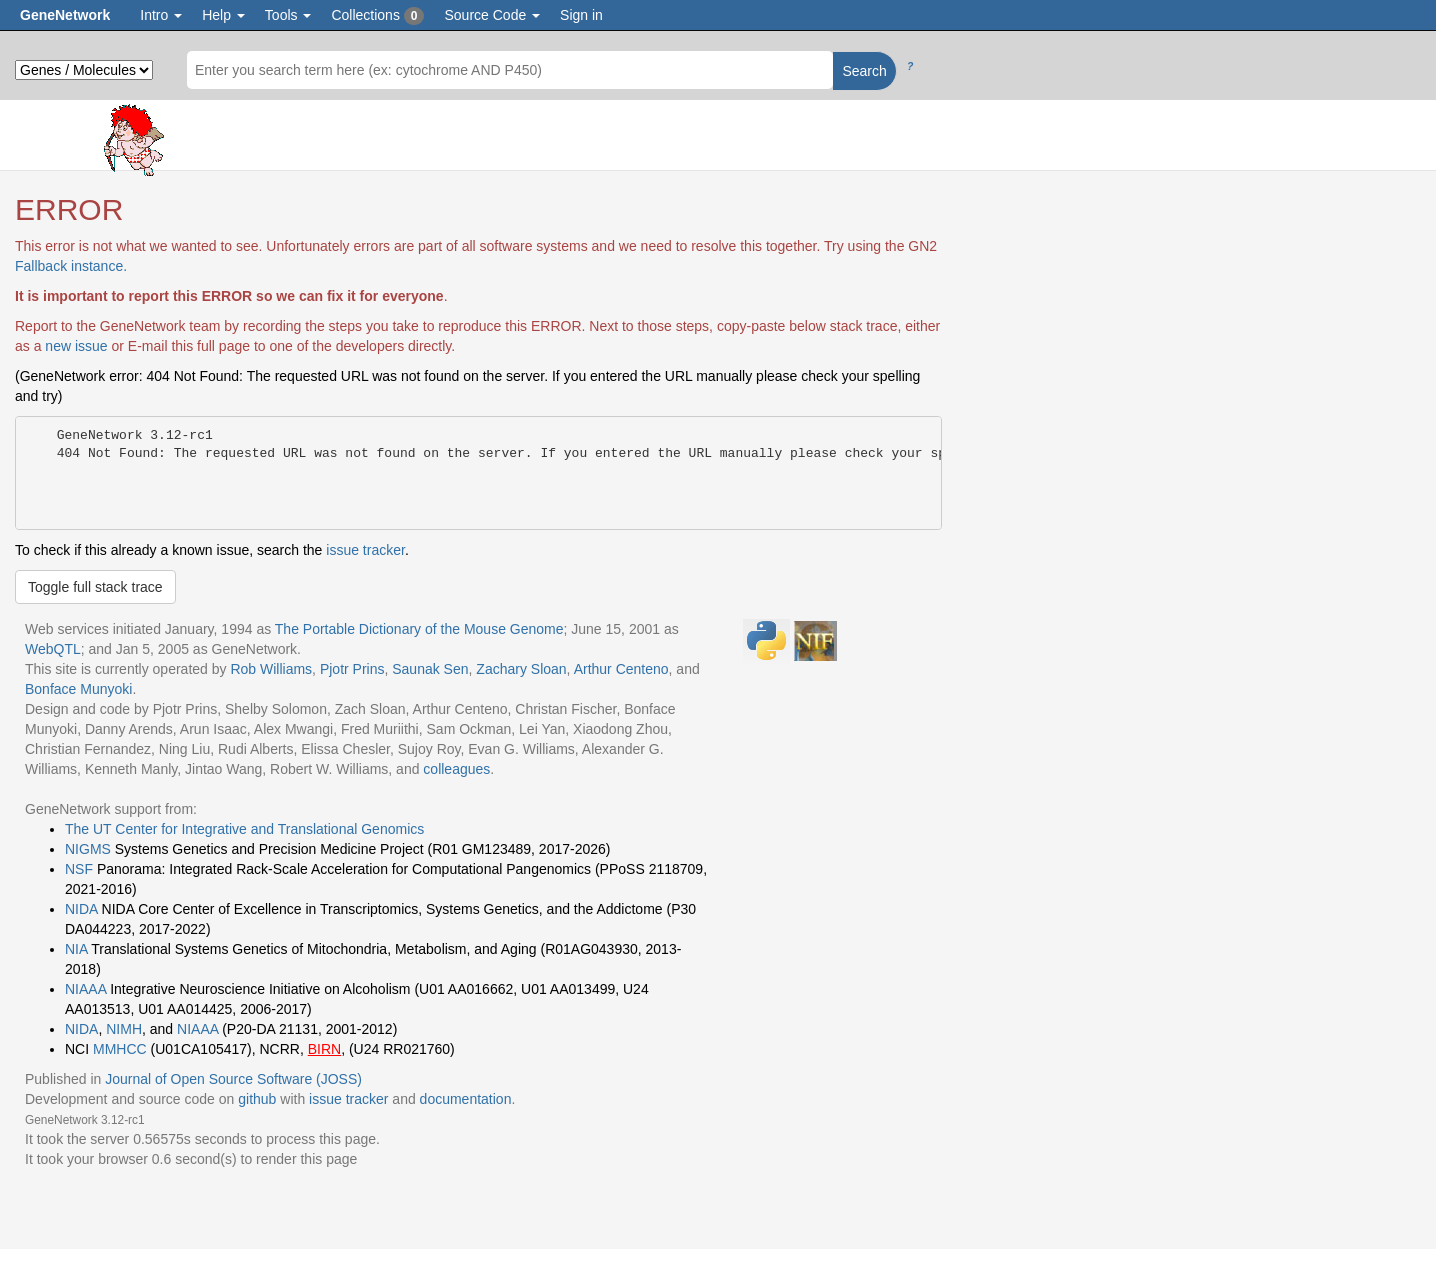 The height and width of the screenshot is (1279, 1436). Describe the element at coordinates (621, 669) in the screenshot. I see `Arthur Centeno` at that location.